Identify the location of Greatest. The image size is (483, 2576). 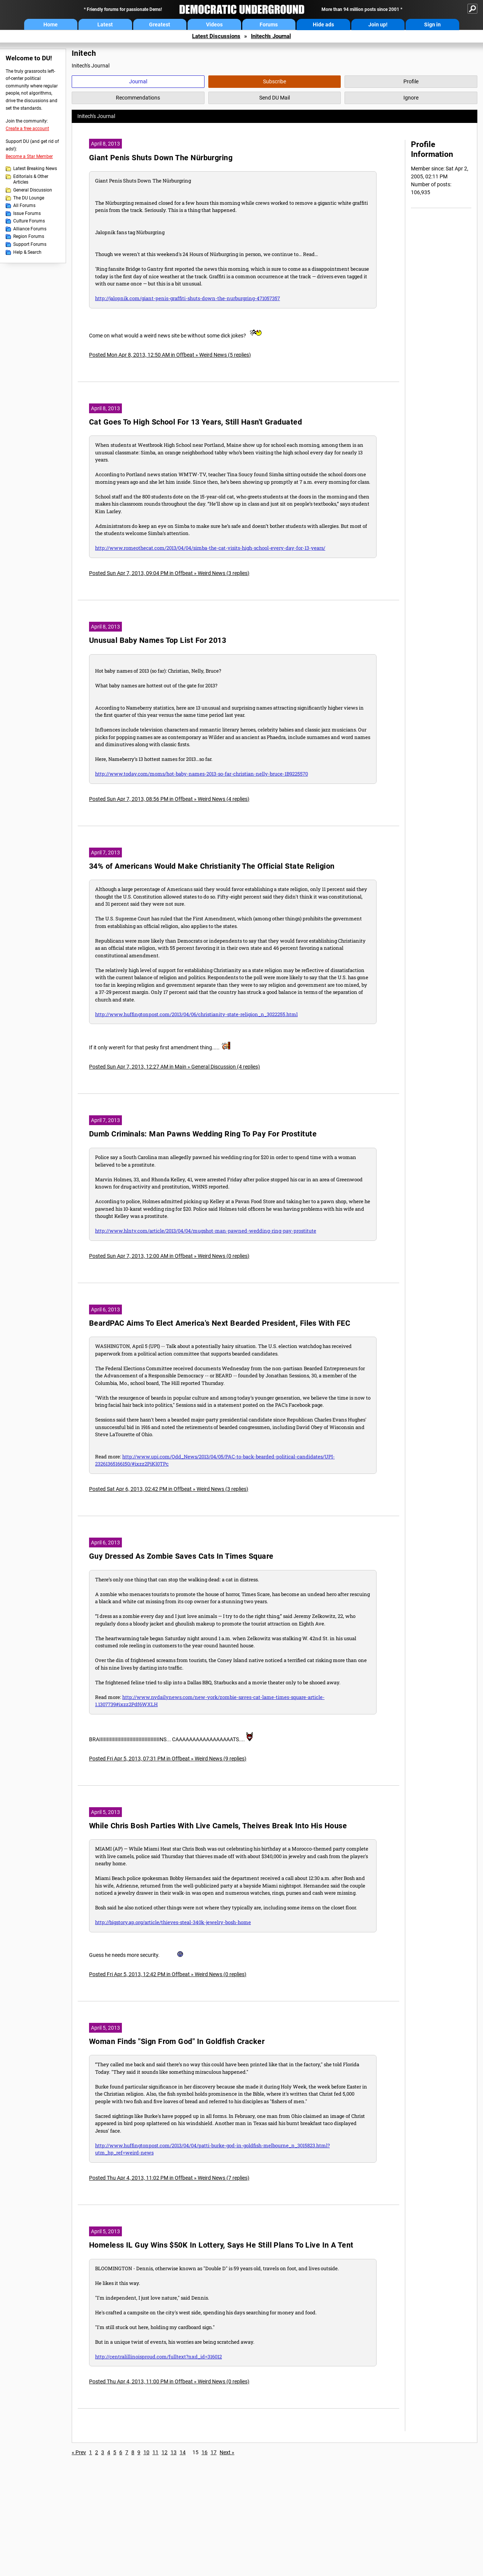
(159, 24).